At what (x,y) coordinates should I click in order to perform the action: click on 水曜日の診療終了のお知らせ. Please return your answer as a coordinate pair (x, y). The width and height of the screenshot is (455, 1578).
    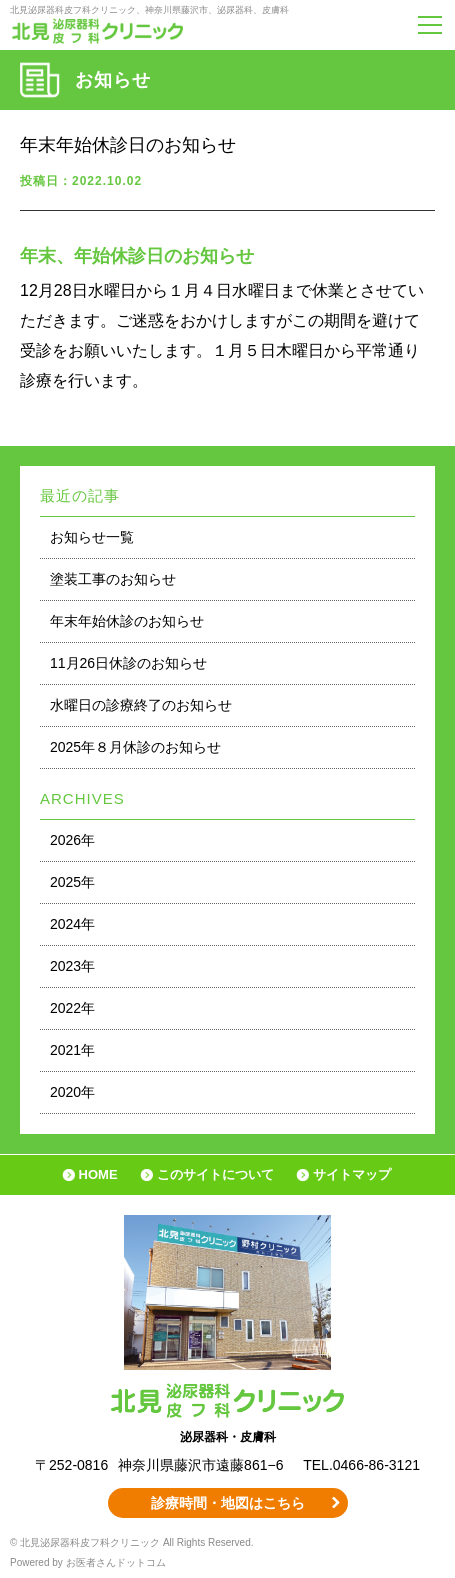
    Looking at the image, I should click on (141, 705).